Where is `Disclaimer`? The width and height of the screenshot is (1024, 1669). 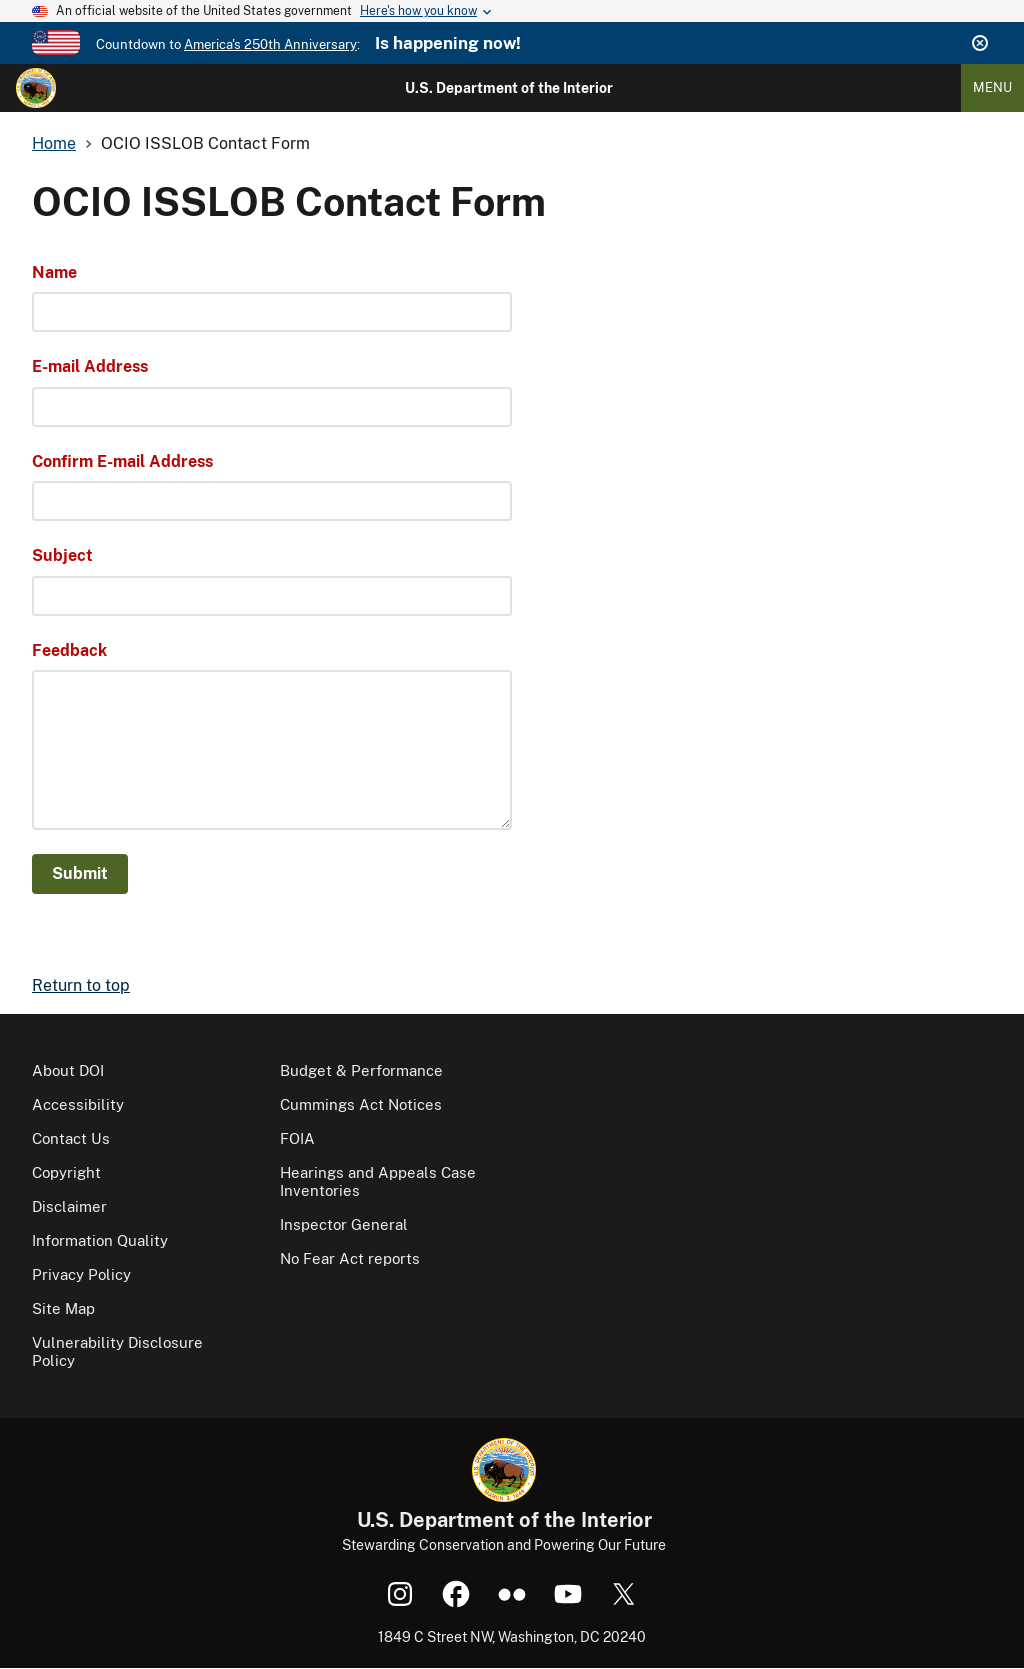
Disclaimer is located at coordinates (69, 1206).